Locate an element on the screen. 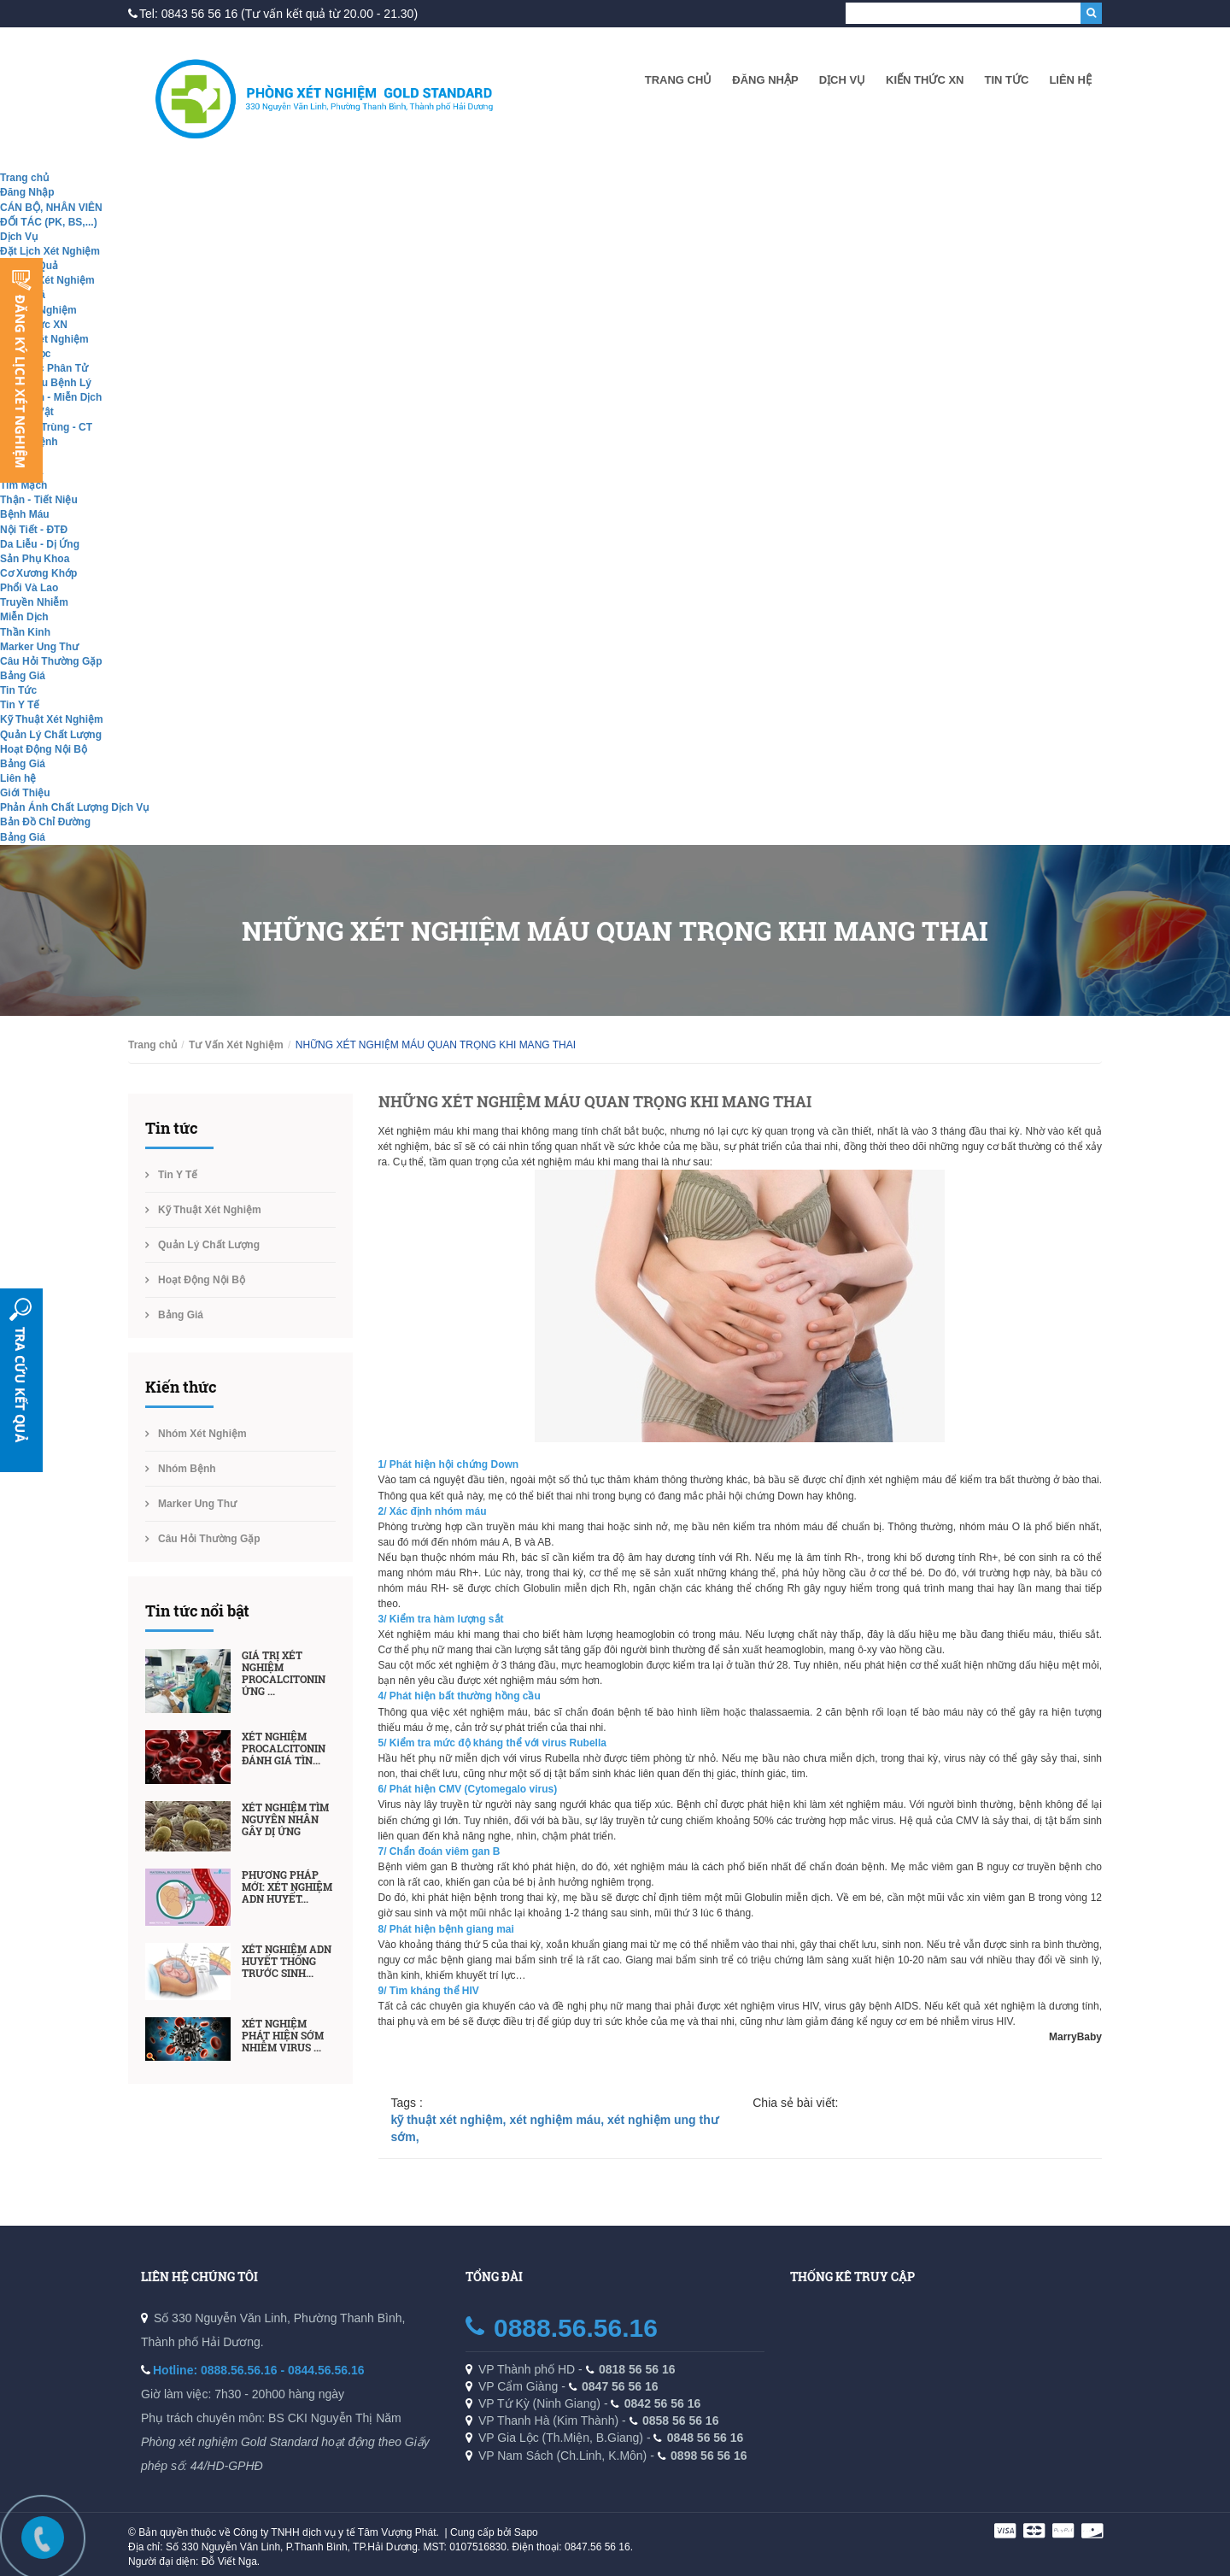  Kỹ Thuật Xét Nghiệm is located at coordinates (51, 719).